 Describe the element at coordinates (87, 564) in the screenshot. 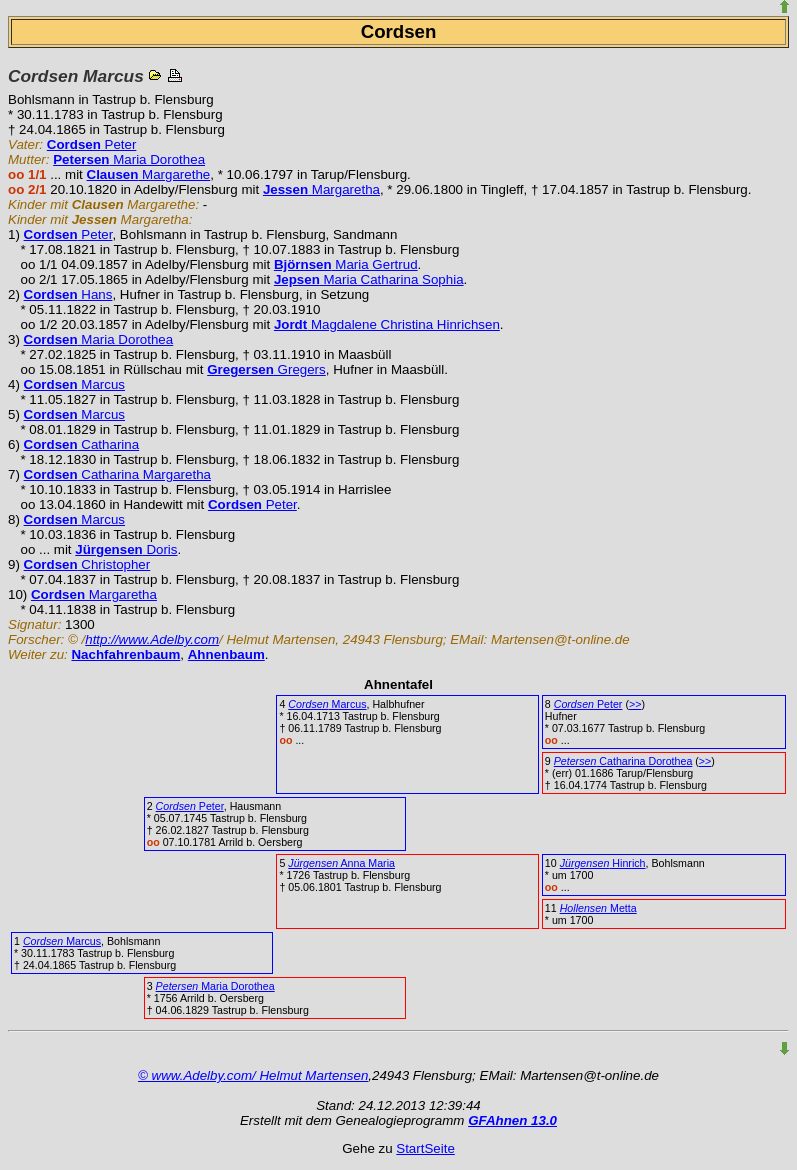

I see `Christopher` at that location.